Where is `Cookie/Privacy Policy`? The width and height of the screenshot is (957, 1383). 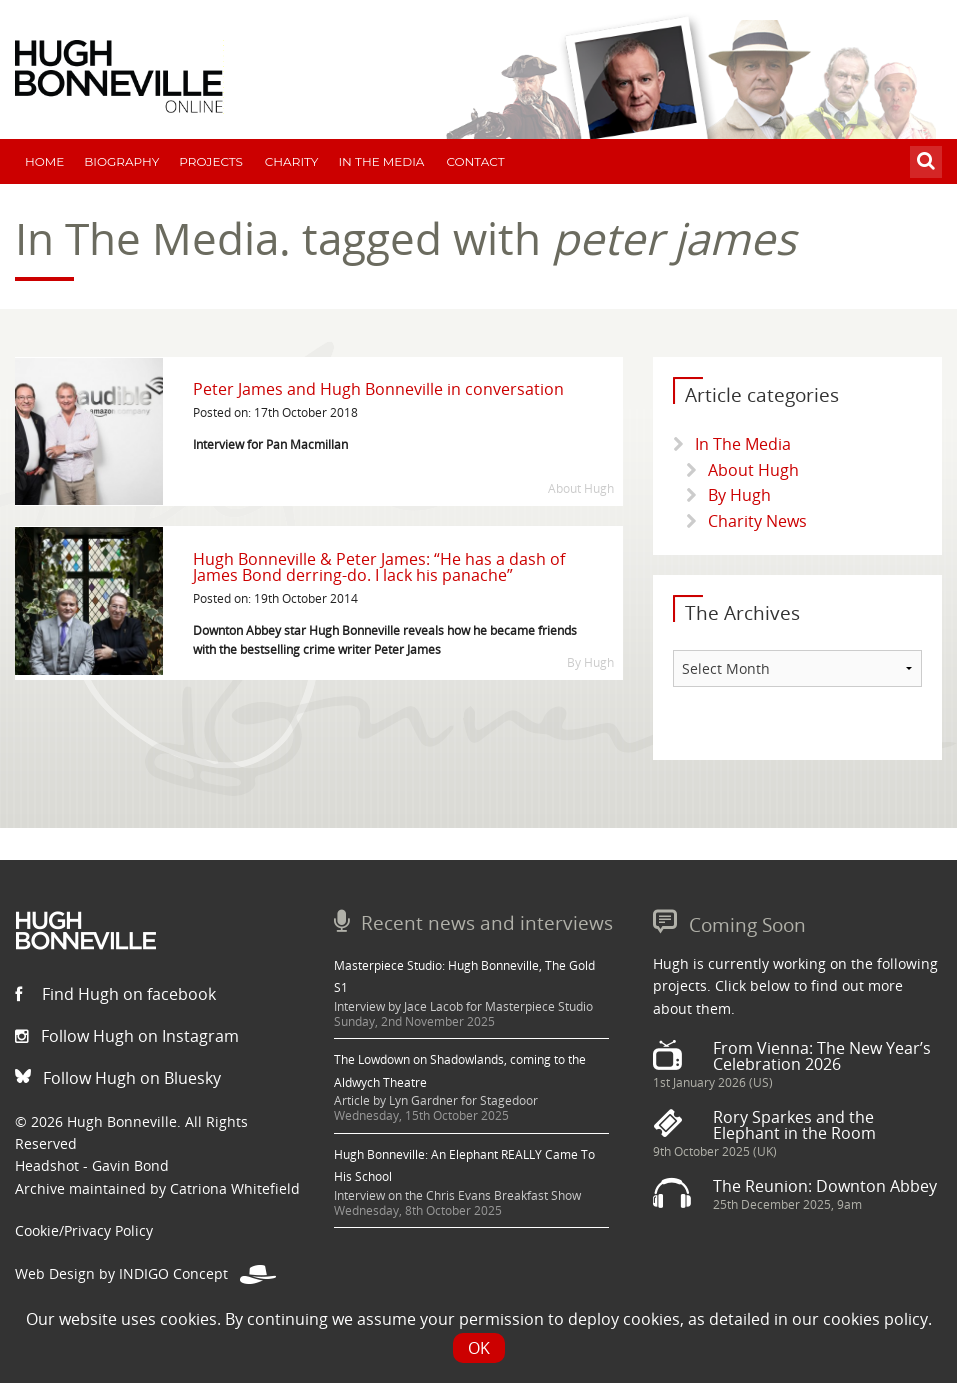 Cookie/Privacy Policy is located at coordinates (84, 1230).